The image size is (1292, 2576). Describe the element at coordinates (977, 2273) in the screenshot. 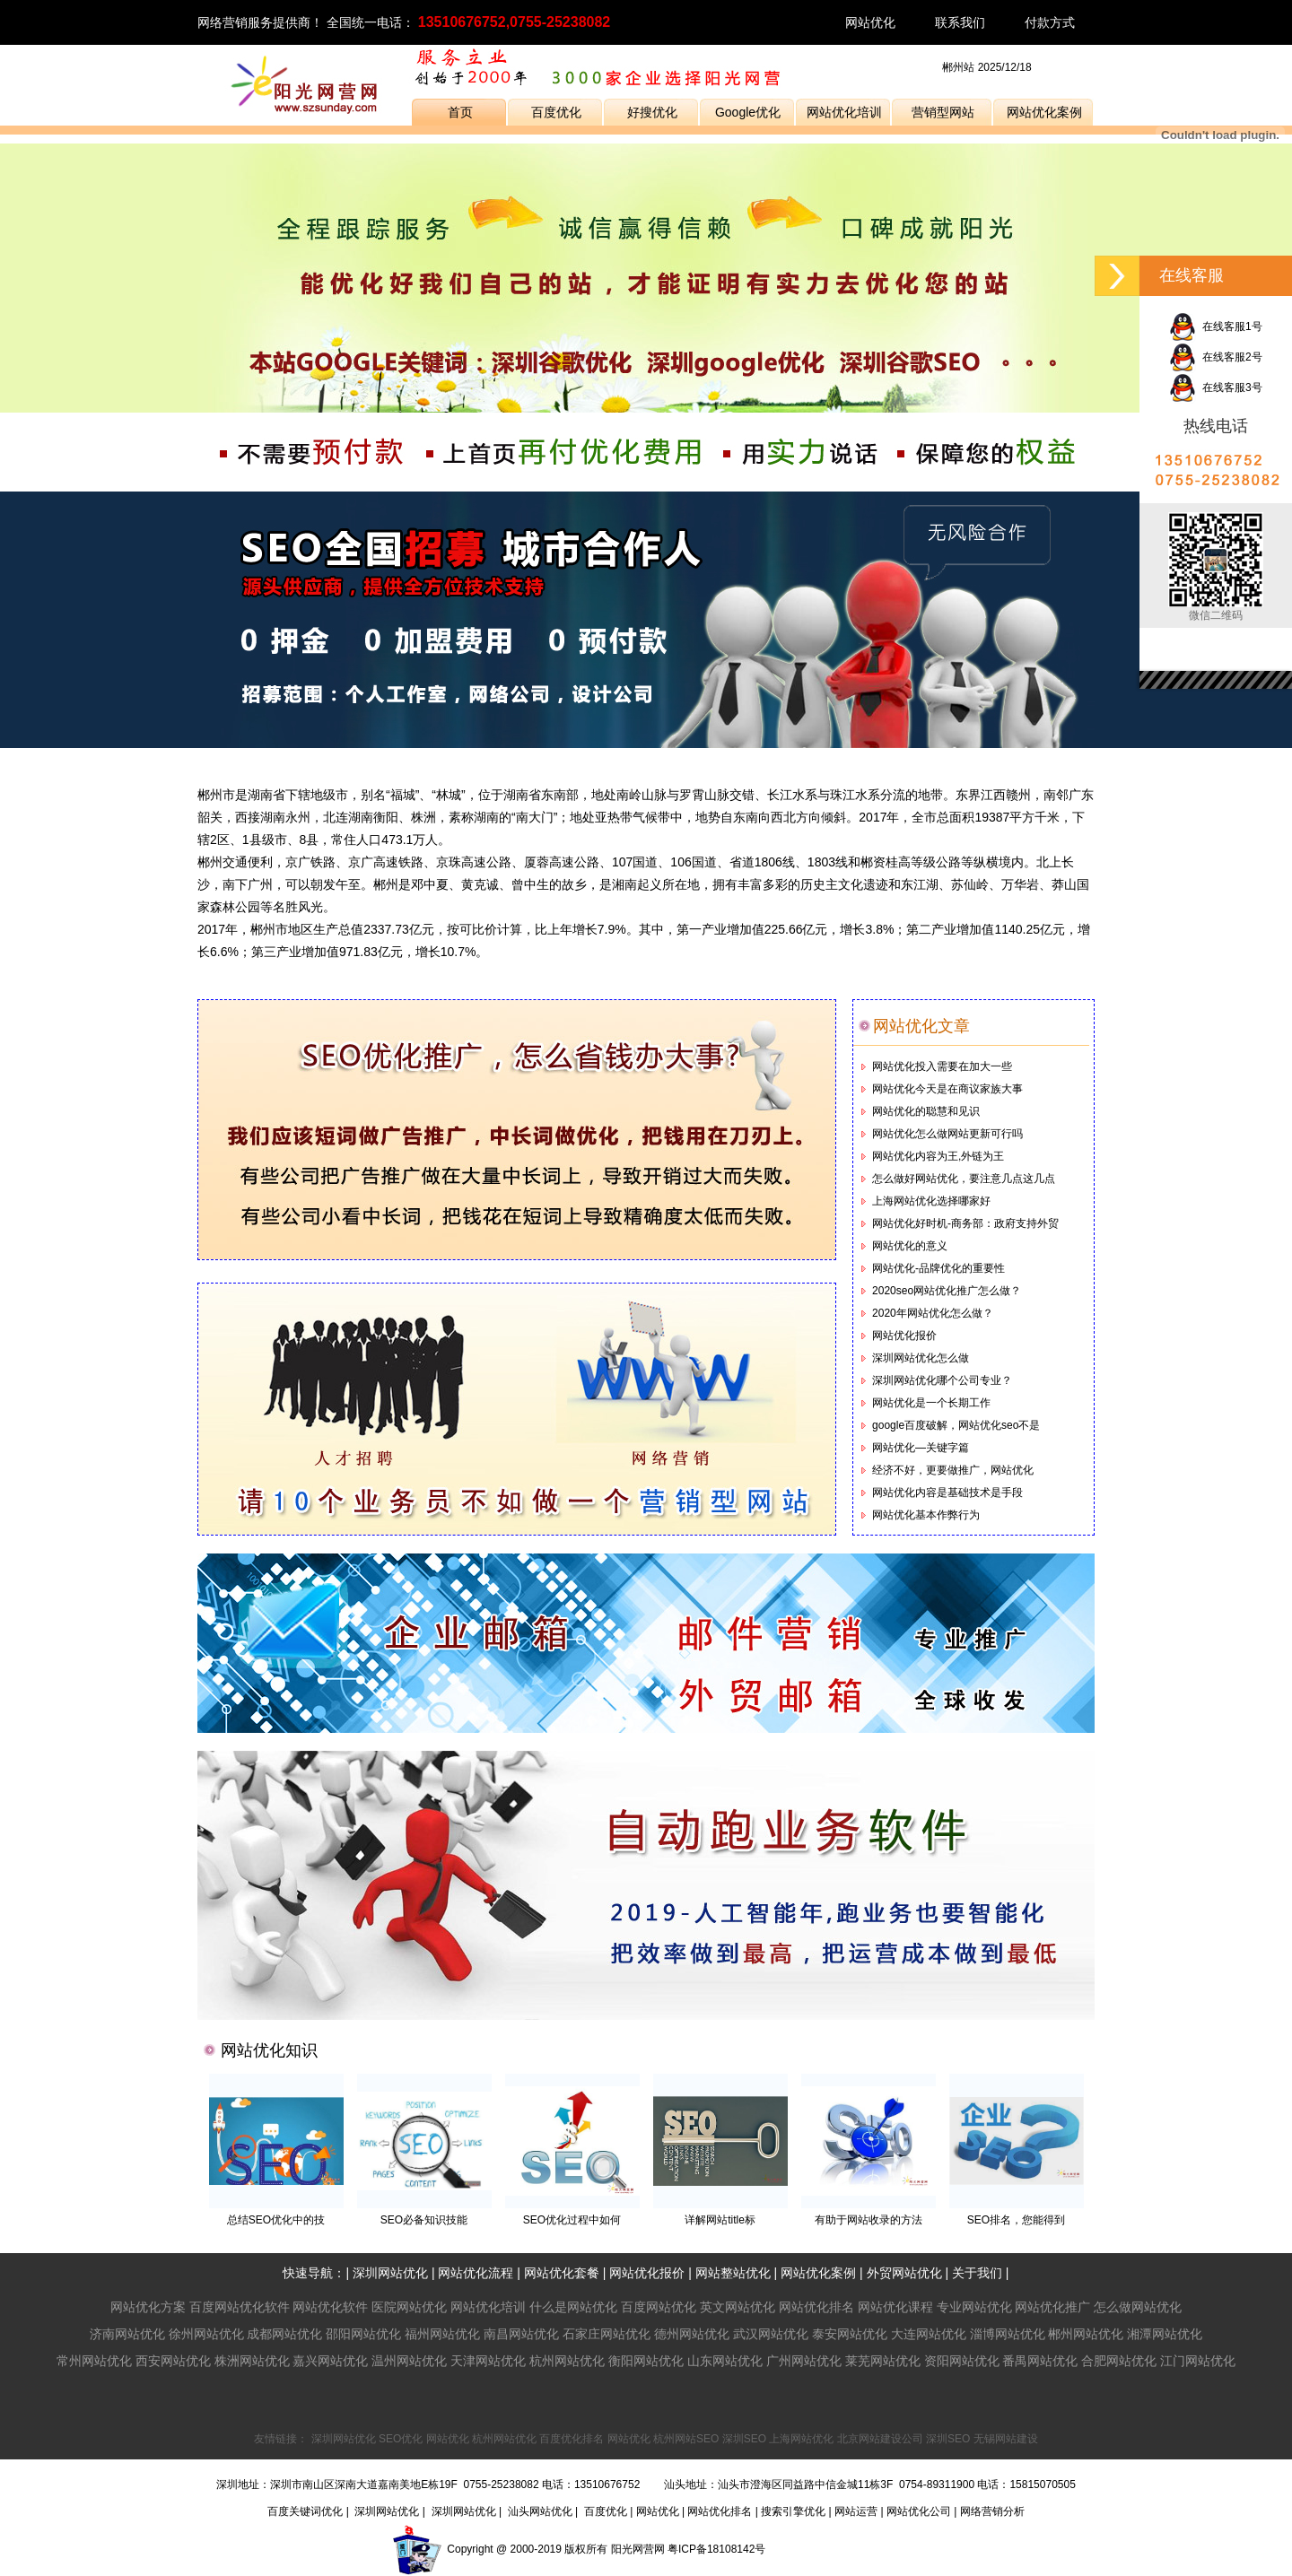

I see `关于我们` at that location.